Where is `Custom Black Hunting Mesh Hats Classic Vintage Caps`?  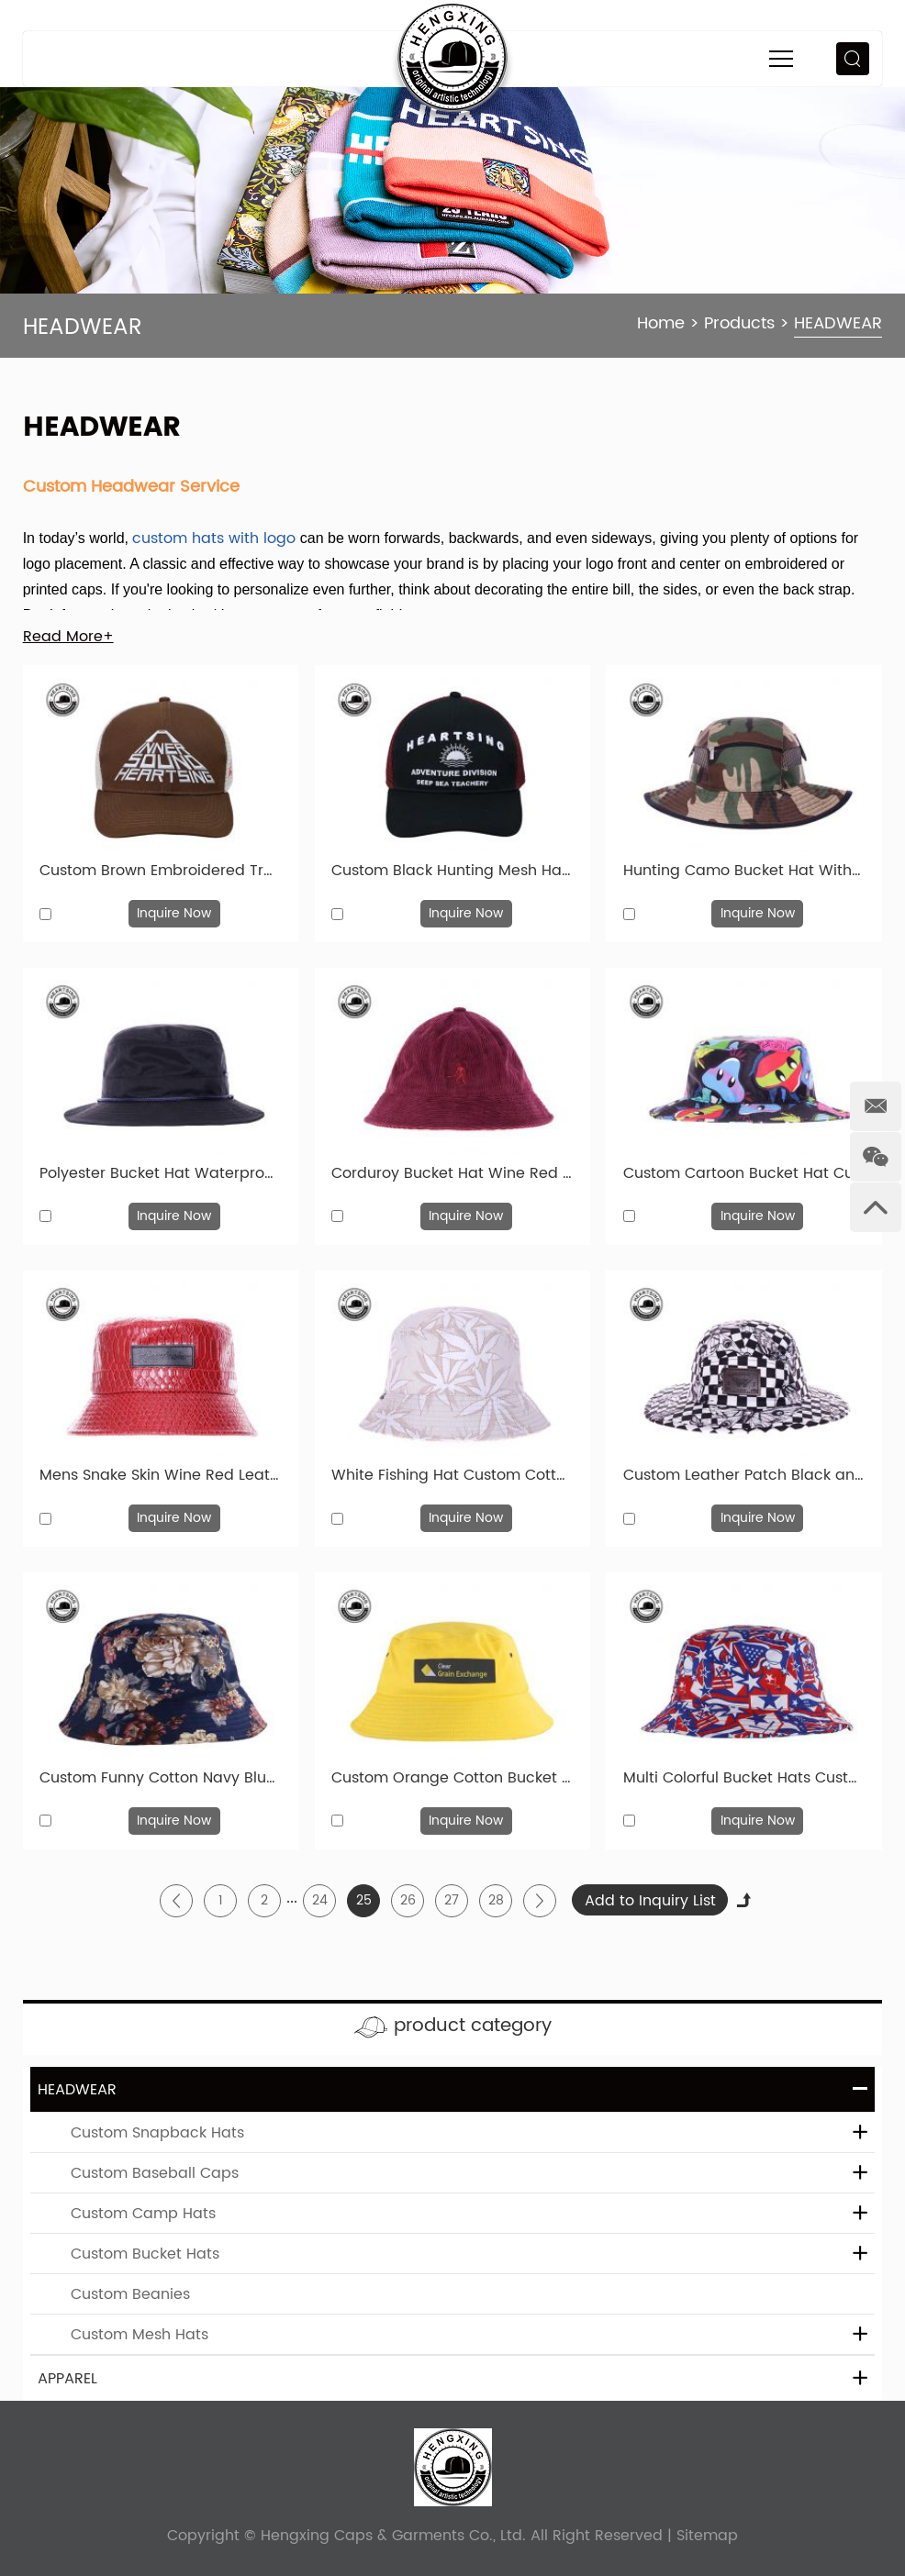
Custom Black Hunting Mesh Hats Classic Vintage Caps is located at coordinates (452, 871).